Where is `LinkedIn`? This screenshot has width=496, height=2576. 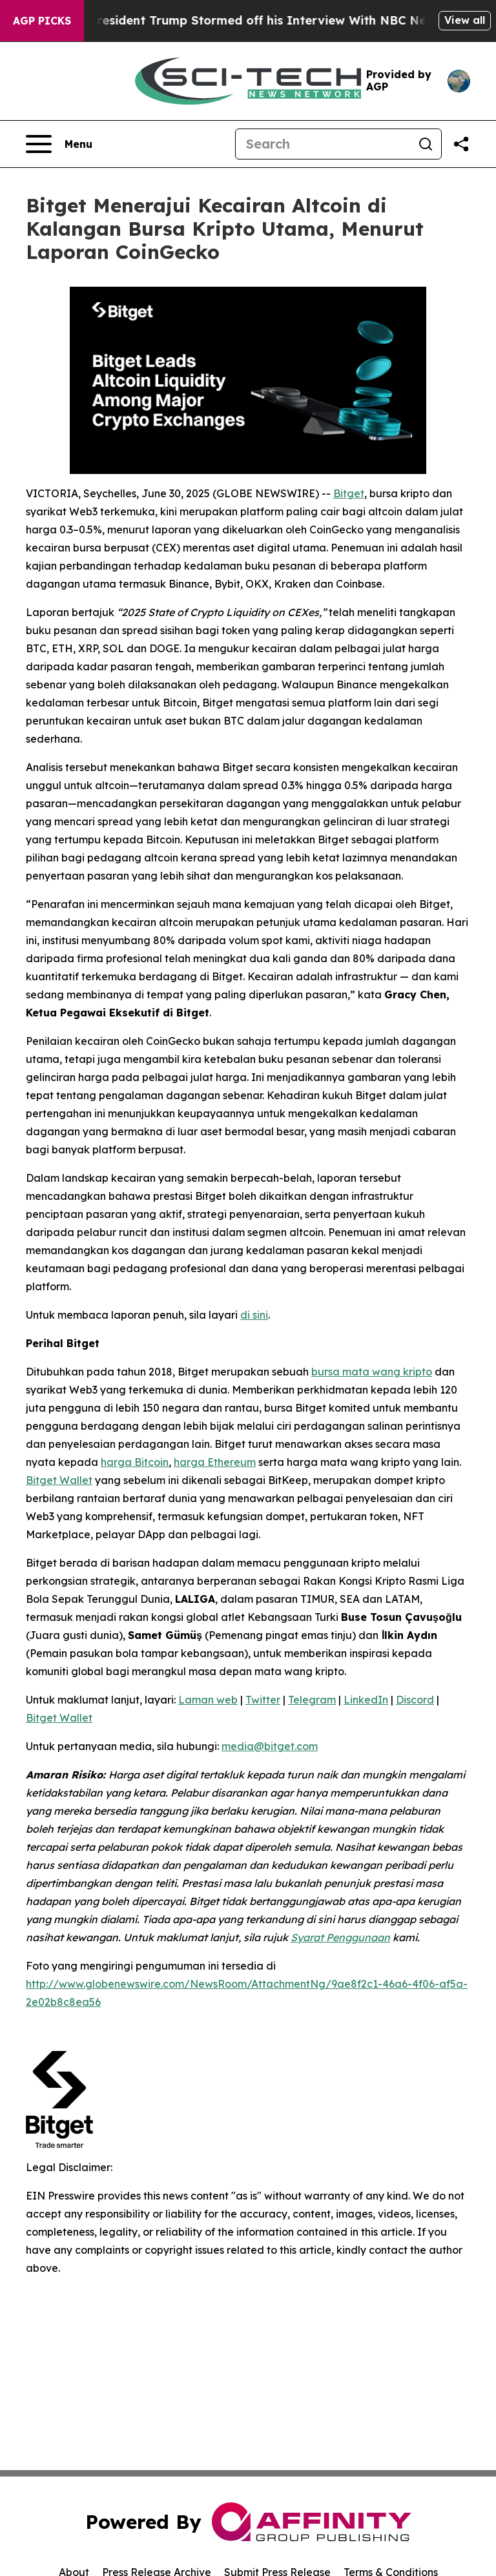 LinkedIn is located at coordinates (366, 1699).